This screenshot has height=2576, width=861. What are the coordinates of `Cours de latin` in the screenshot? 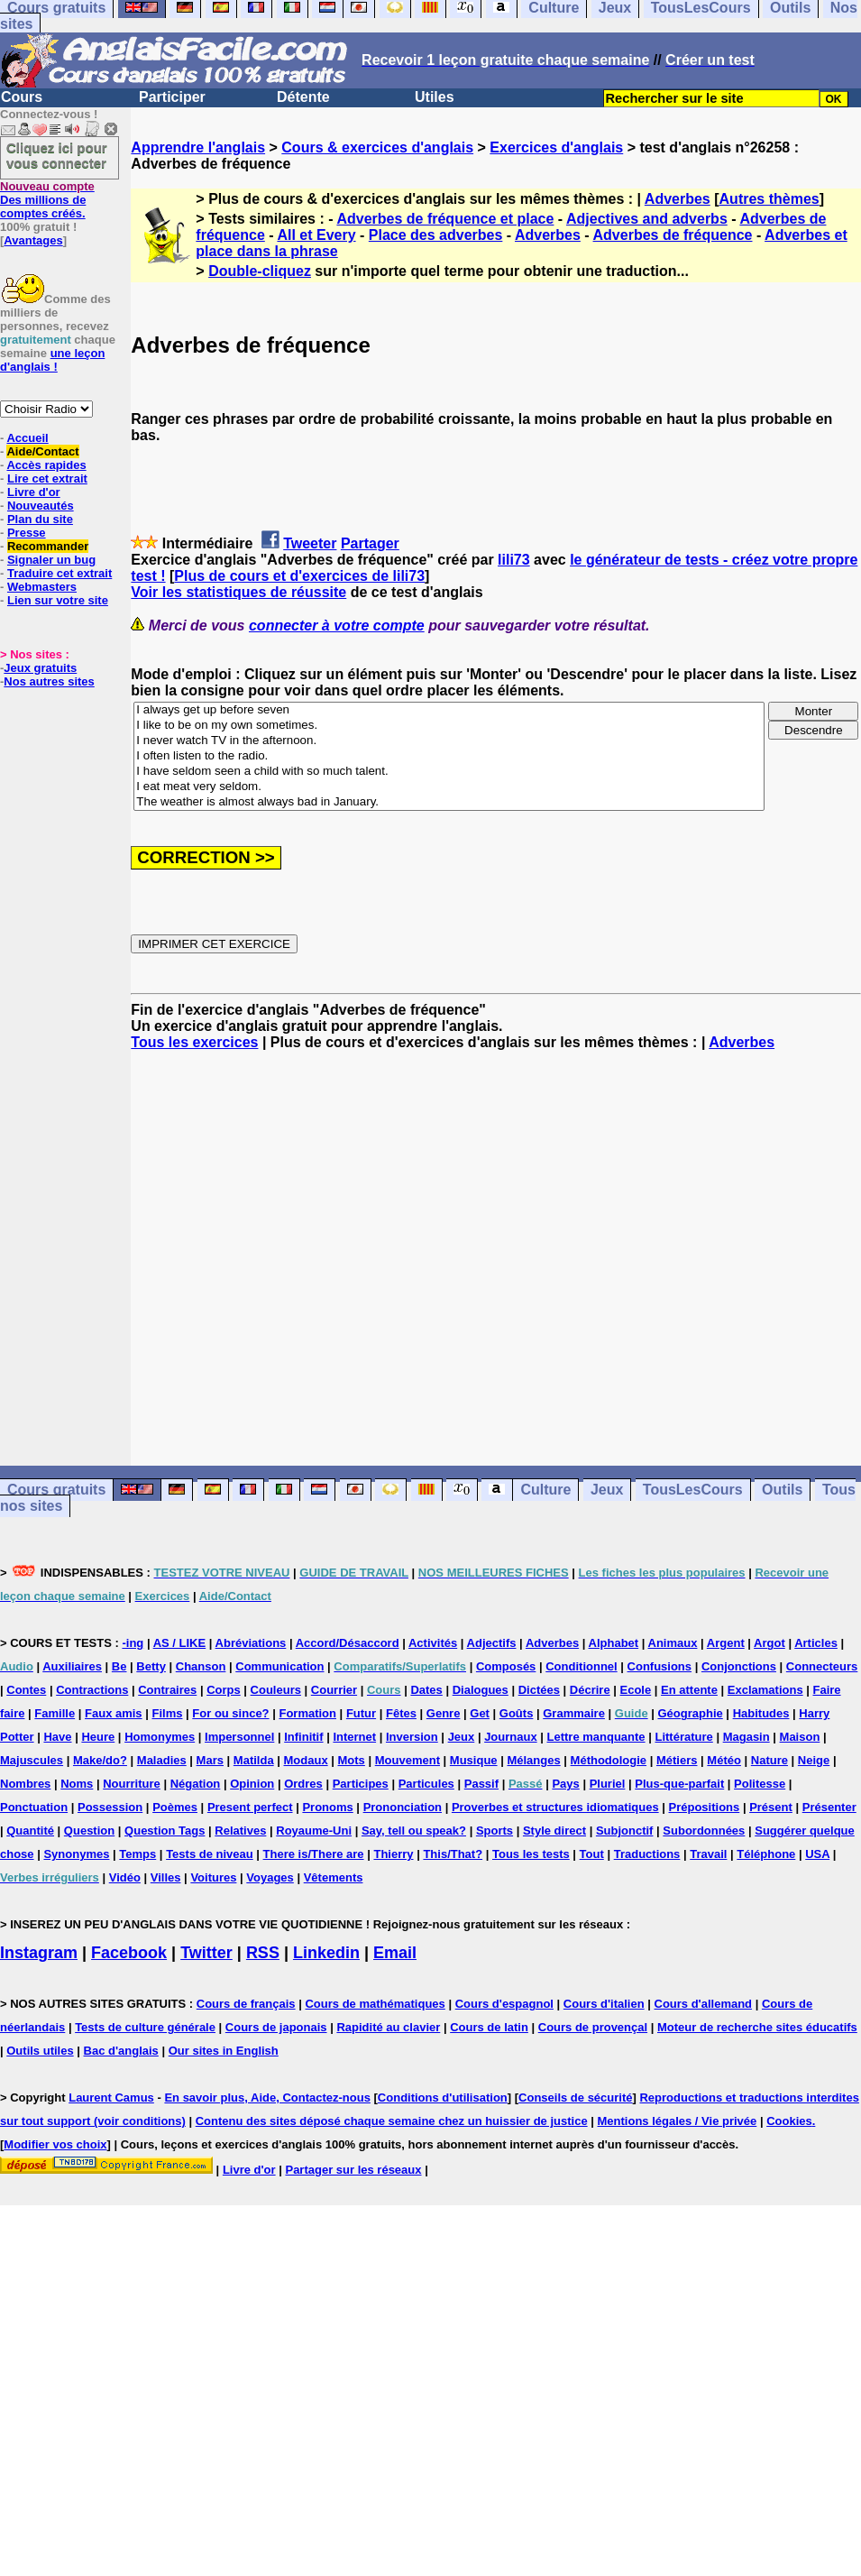 It's located at (489, 2027).